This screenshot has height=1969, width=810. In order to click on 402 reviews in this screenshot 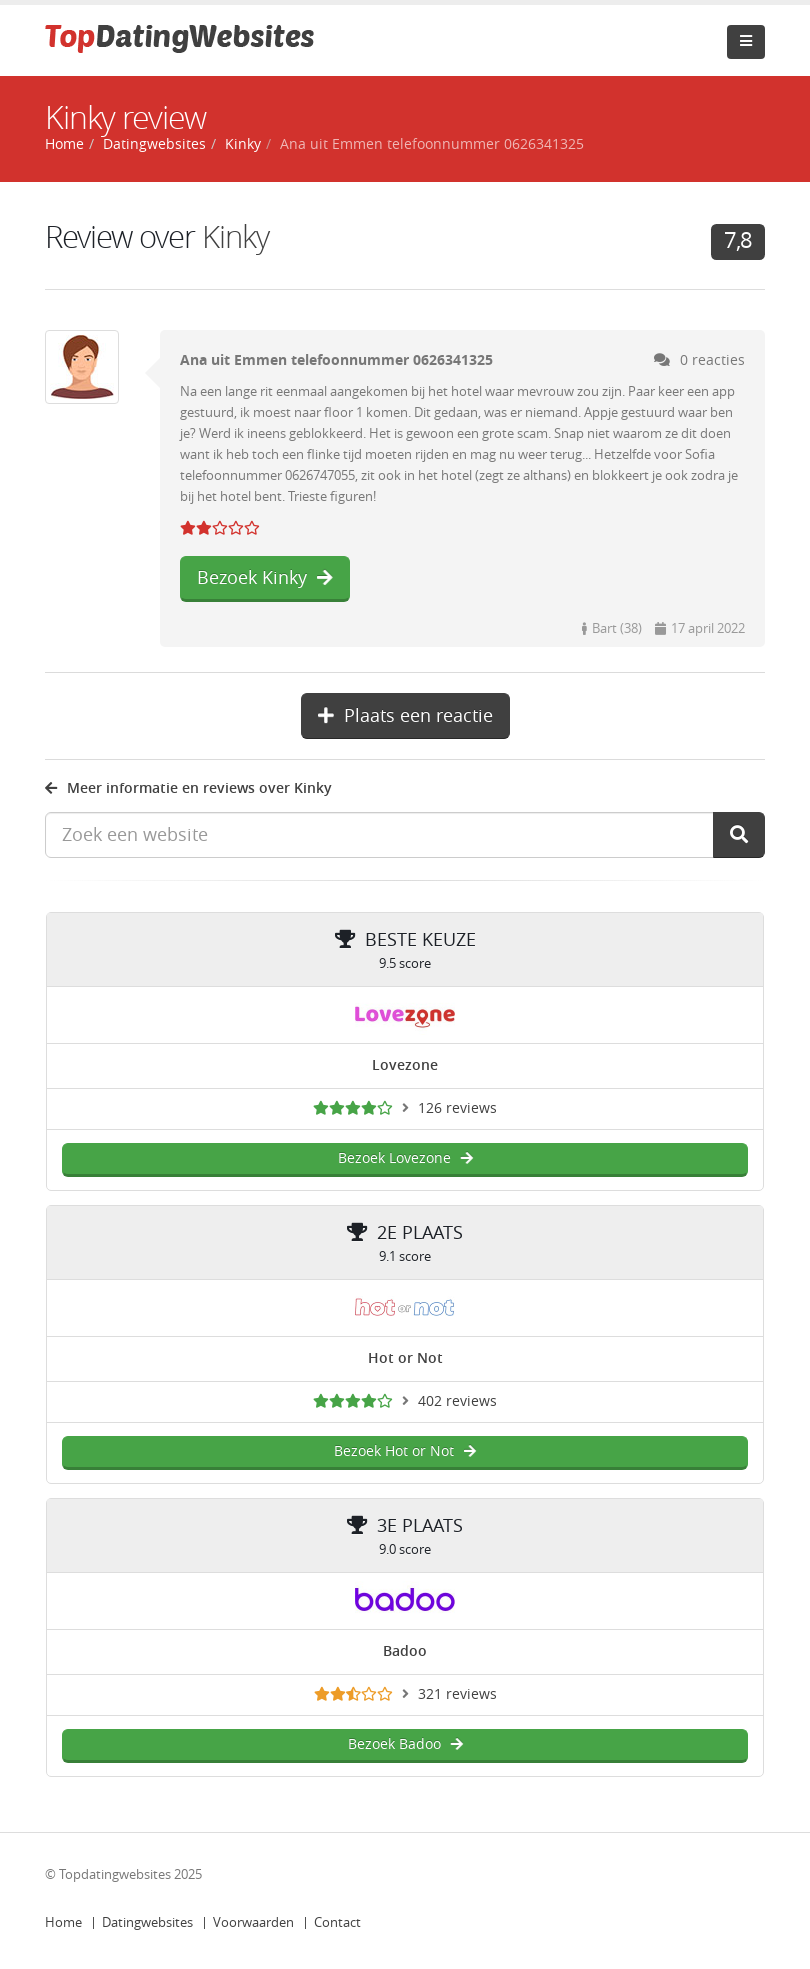, I will do `click(457, 1401)`.